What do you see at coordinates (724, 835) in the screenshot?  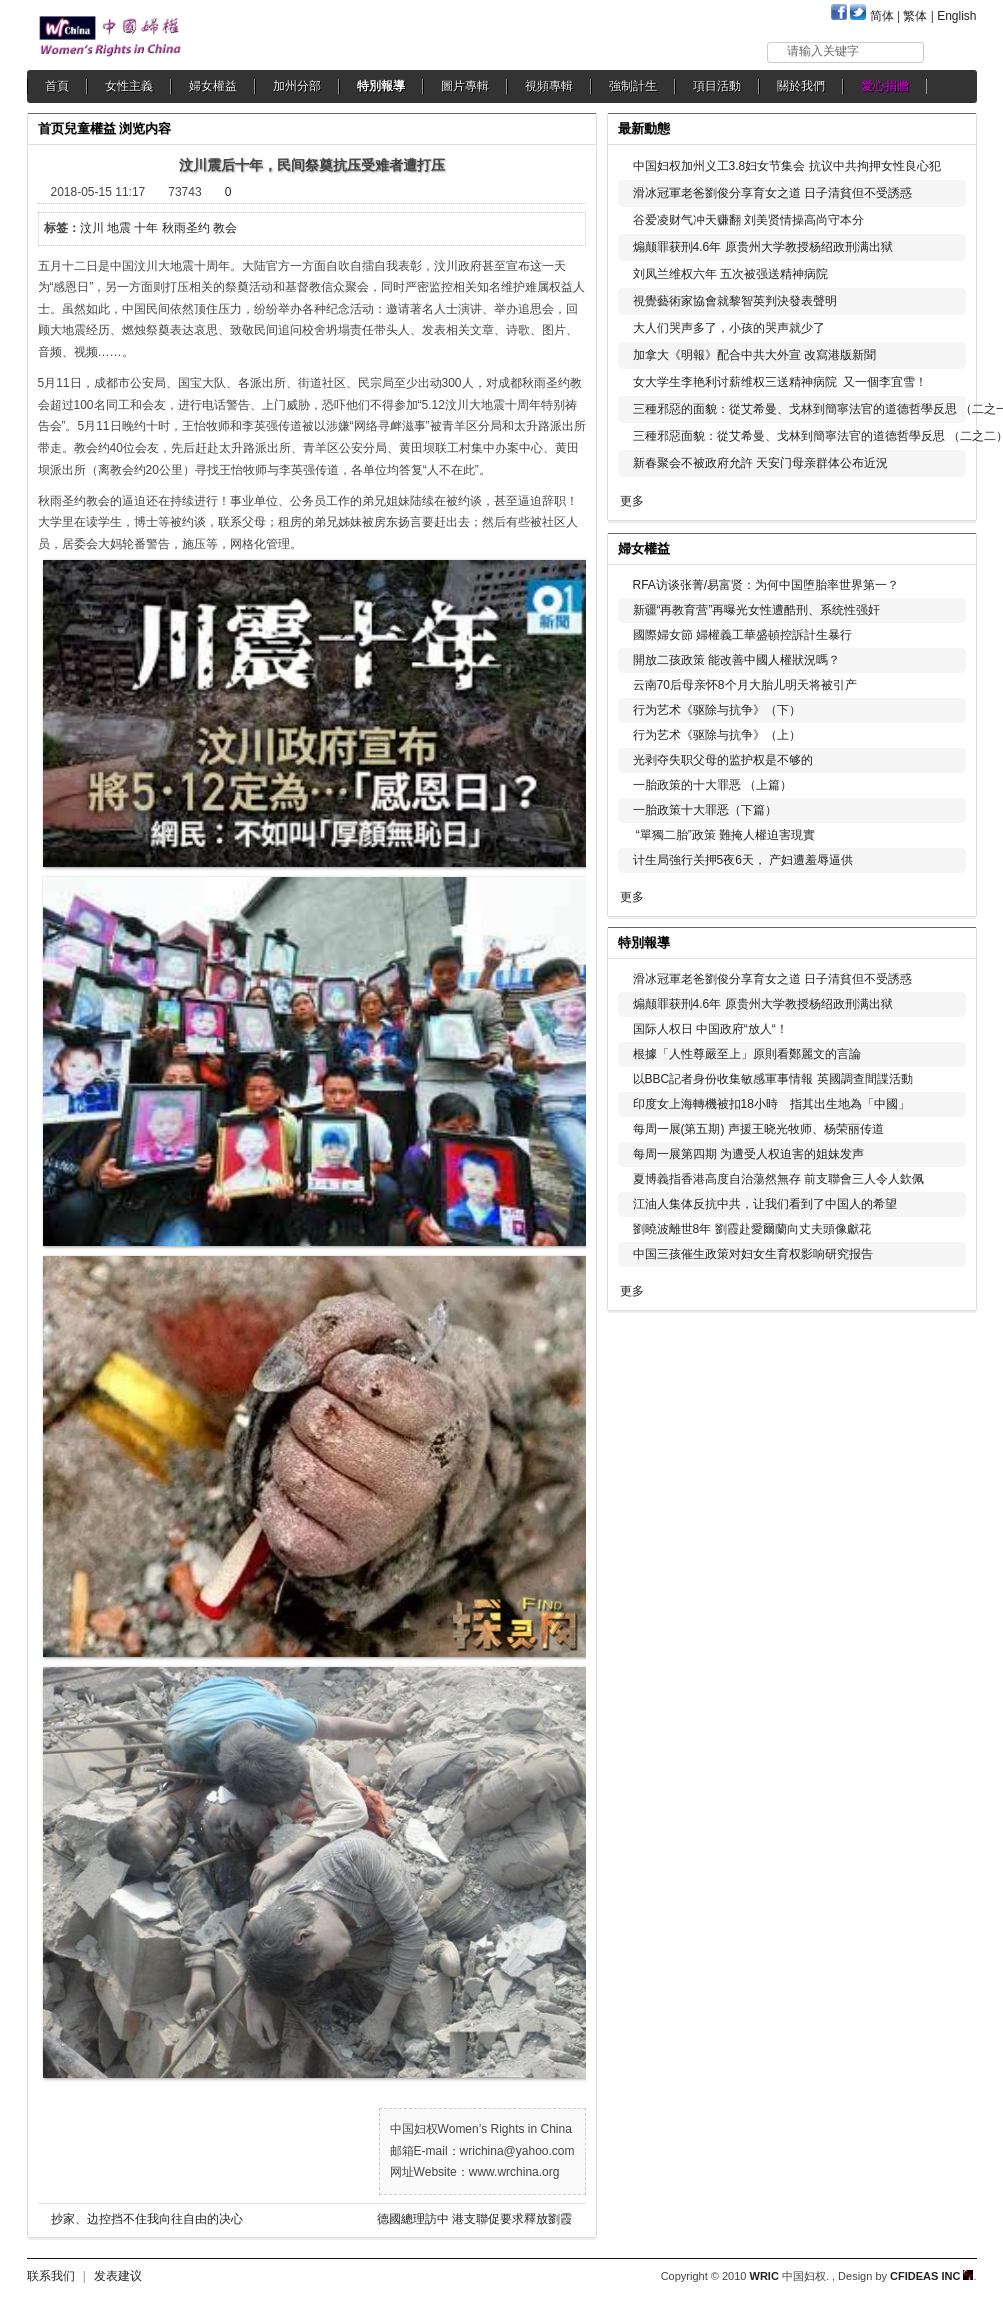 I see `“單獨二胎”政策 難掩人權迫害現實` at bounding box center [724, 835].